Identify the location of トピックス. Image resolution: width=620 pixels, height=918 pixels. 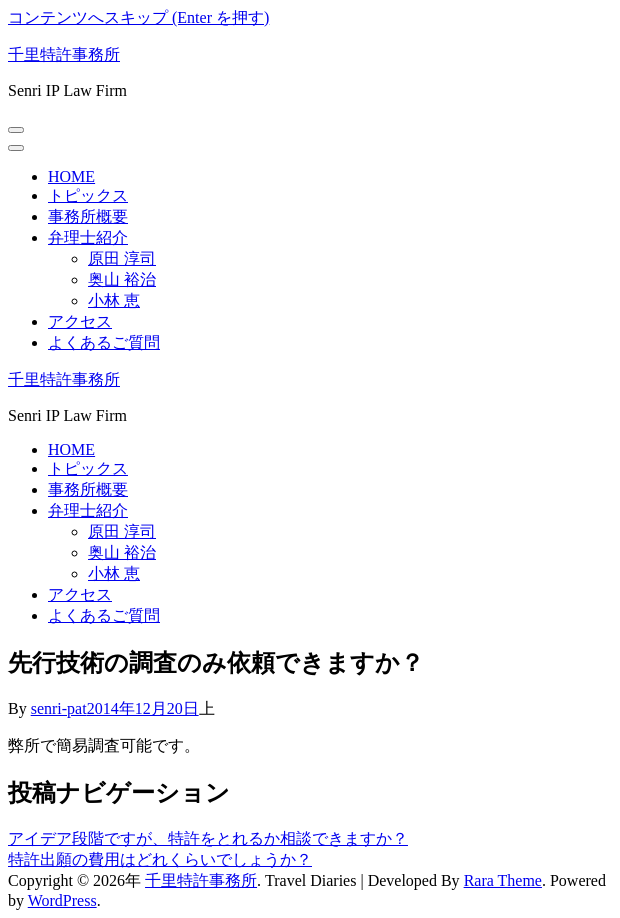
(88, 195).